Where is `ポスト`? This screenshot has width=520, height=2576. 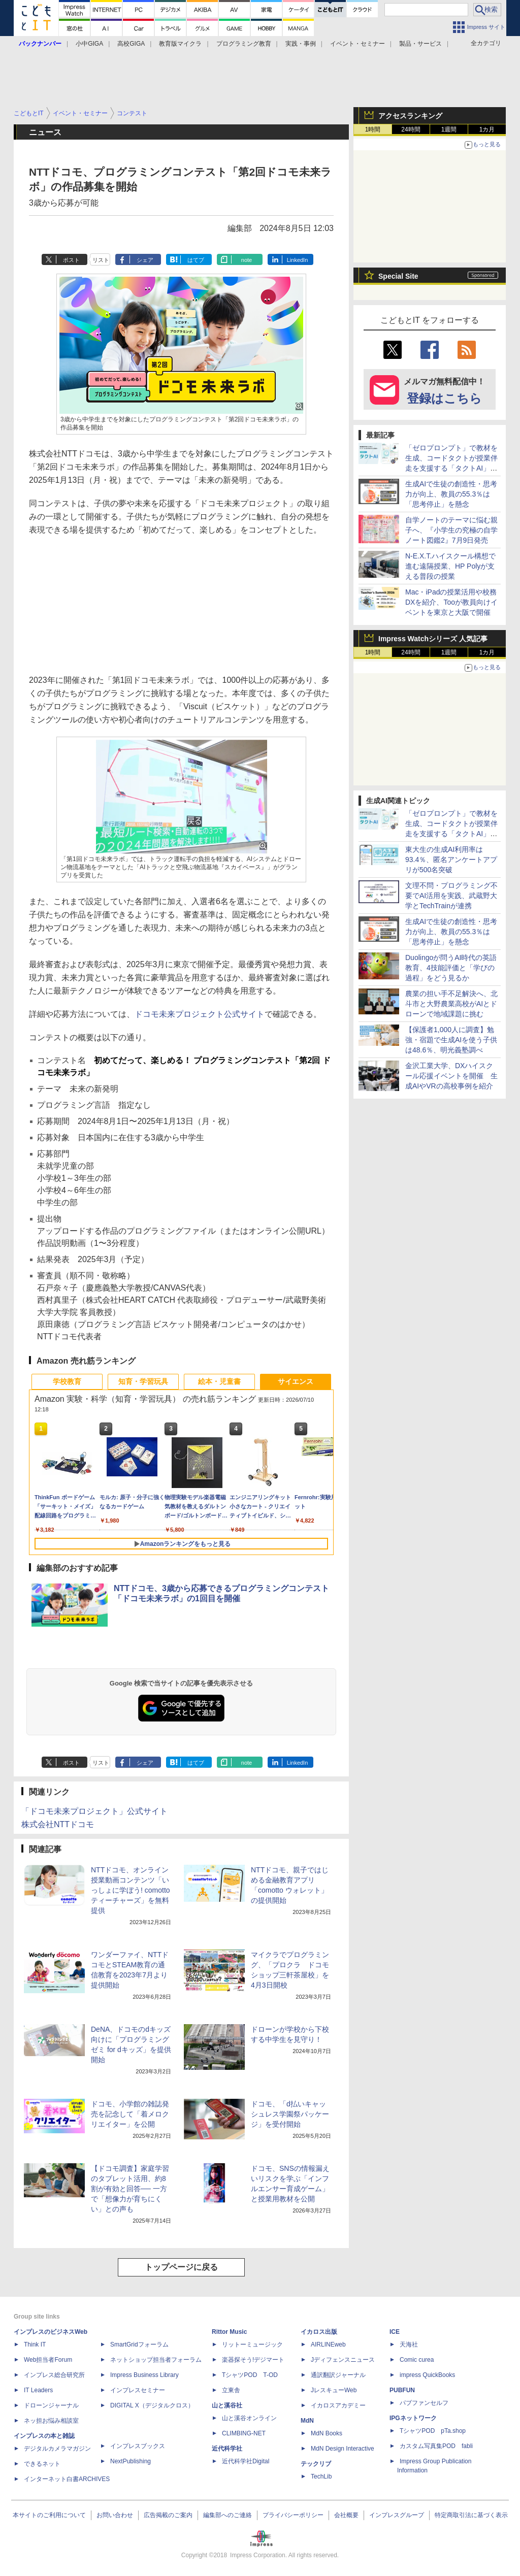
ポスト is located at coordinates (71, 260).